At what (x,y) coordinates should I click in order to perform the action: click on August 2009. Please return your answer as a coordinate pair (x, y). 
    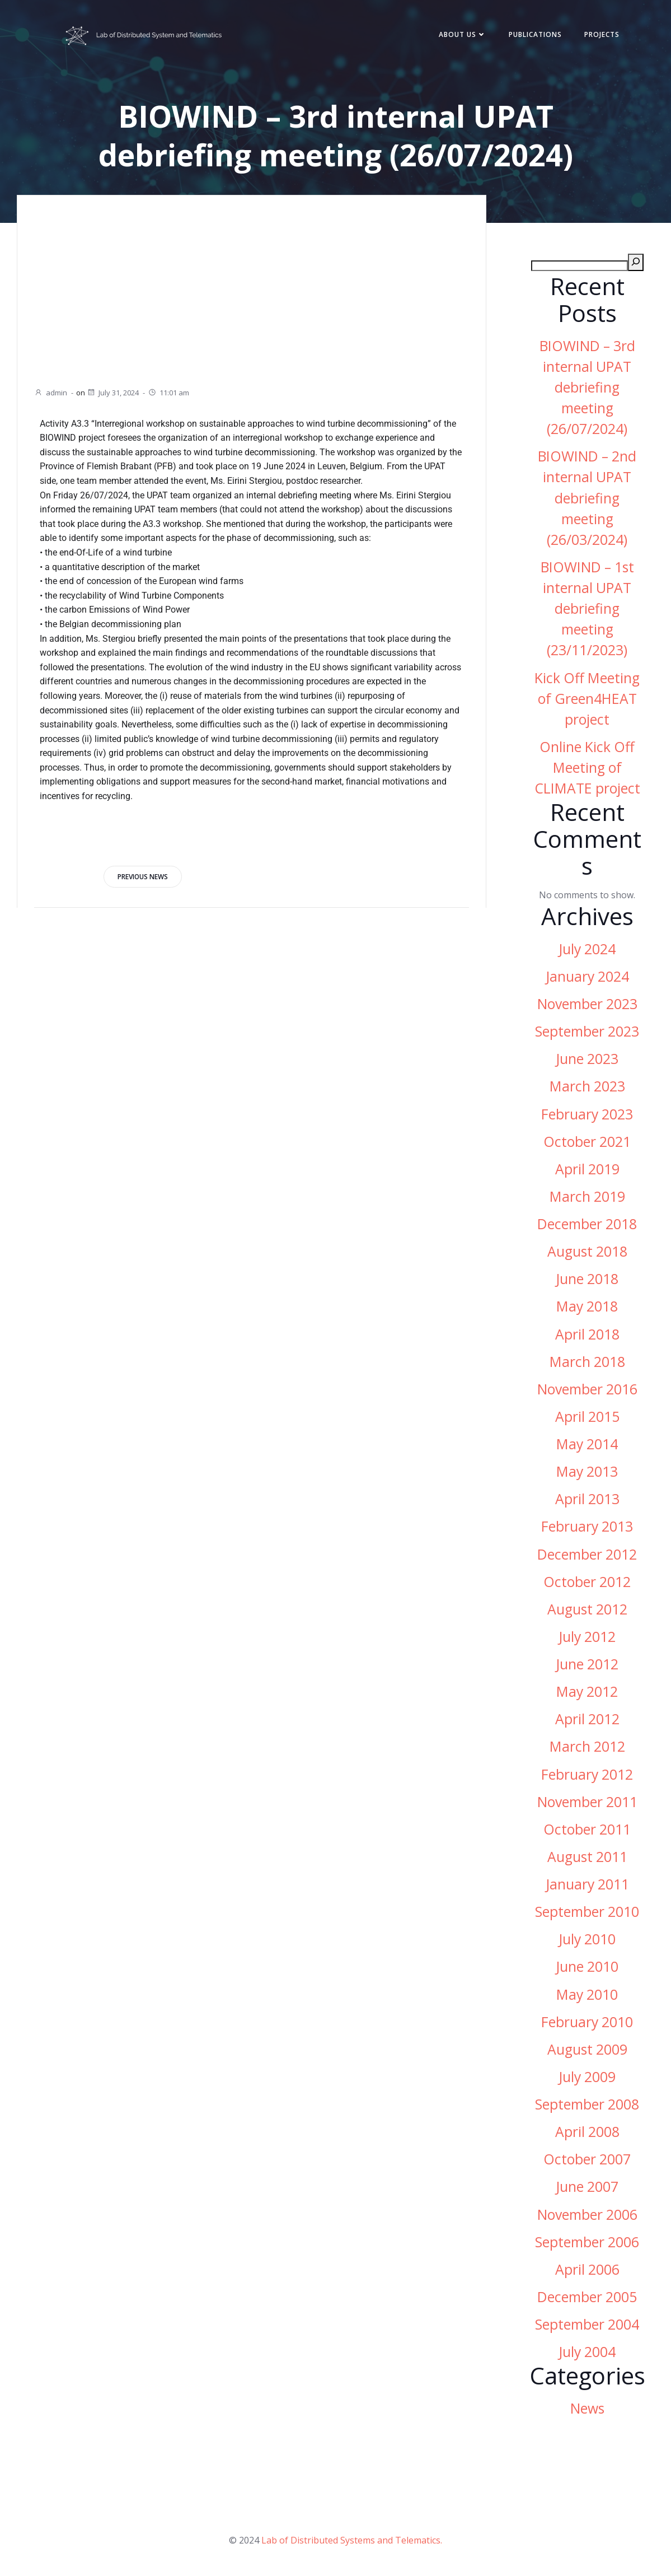
    Looking at the image, I should click on (587, 2049).